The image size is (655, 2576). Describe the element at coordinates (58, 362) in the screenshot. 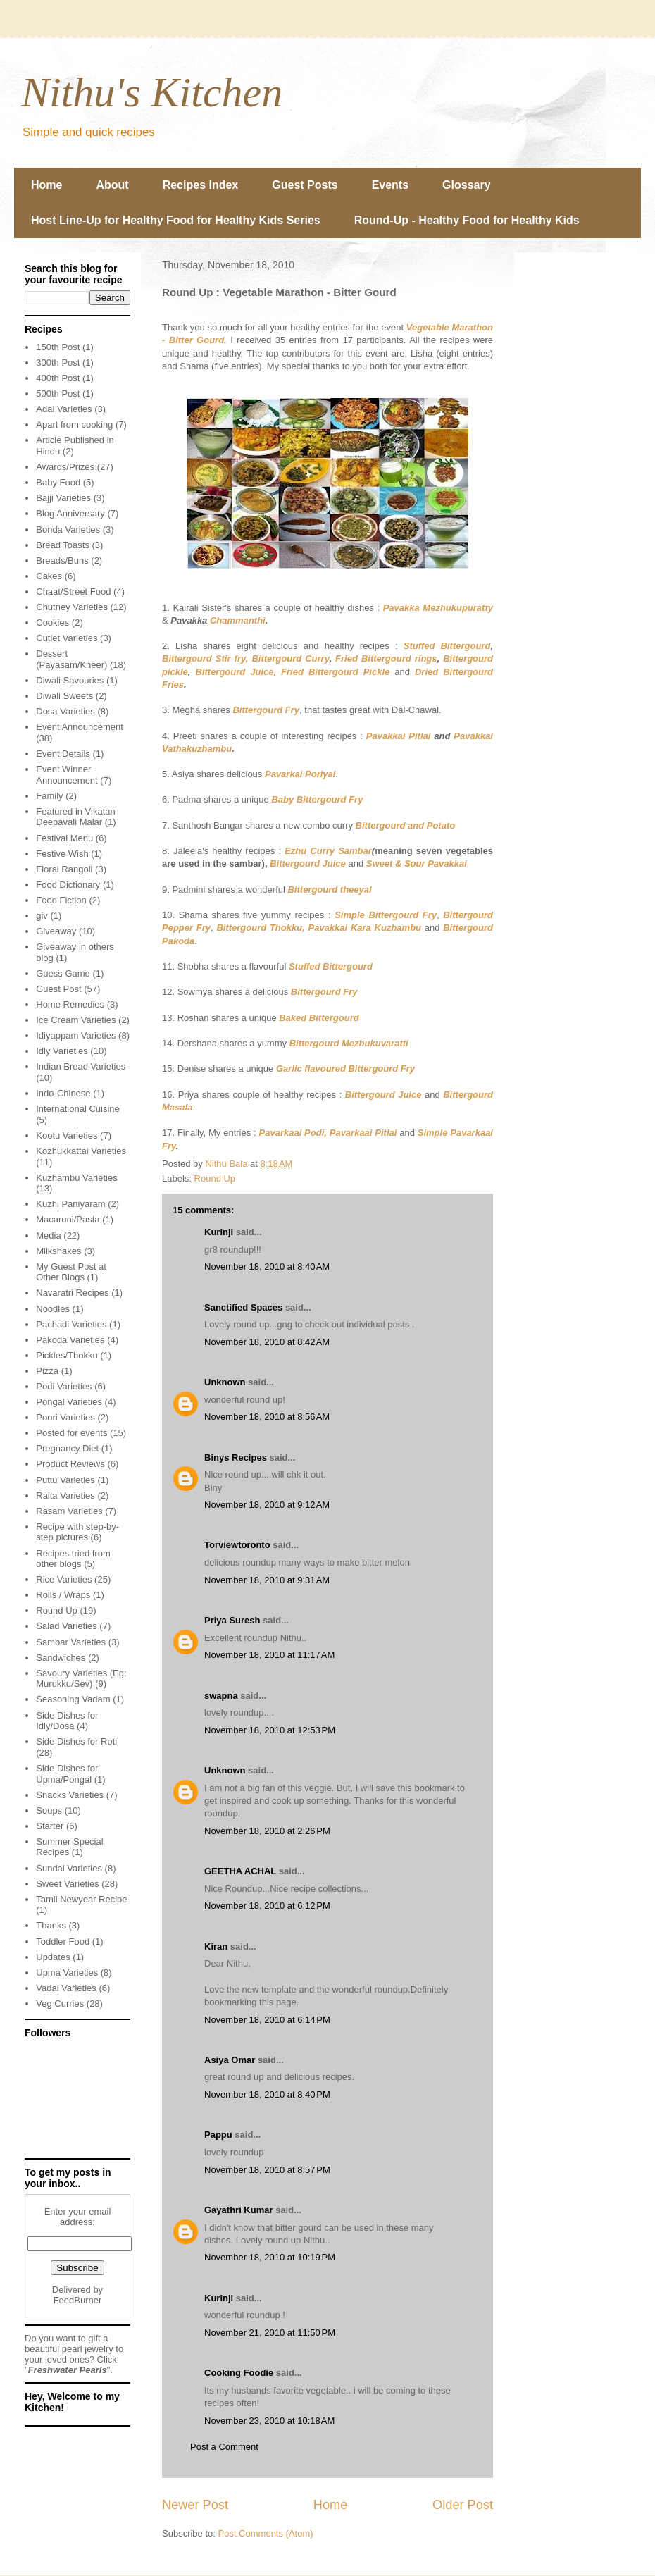

I see `300th Post` at that location.